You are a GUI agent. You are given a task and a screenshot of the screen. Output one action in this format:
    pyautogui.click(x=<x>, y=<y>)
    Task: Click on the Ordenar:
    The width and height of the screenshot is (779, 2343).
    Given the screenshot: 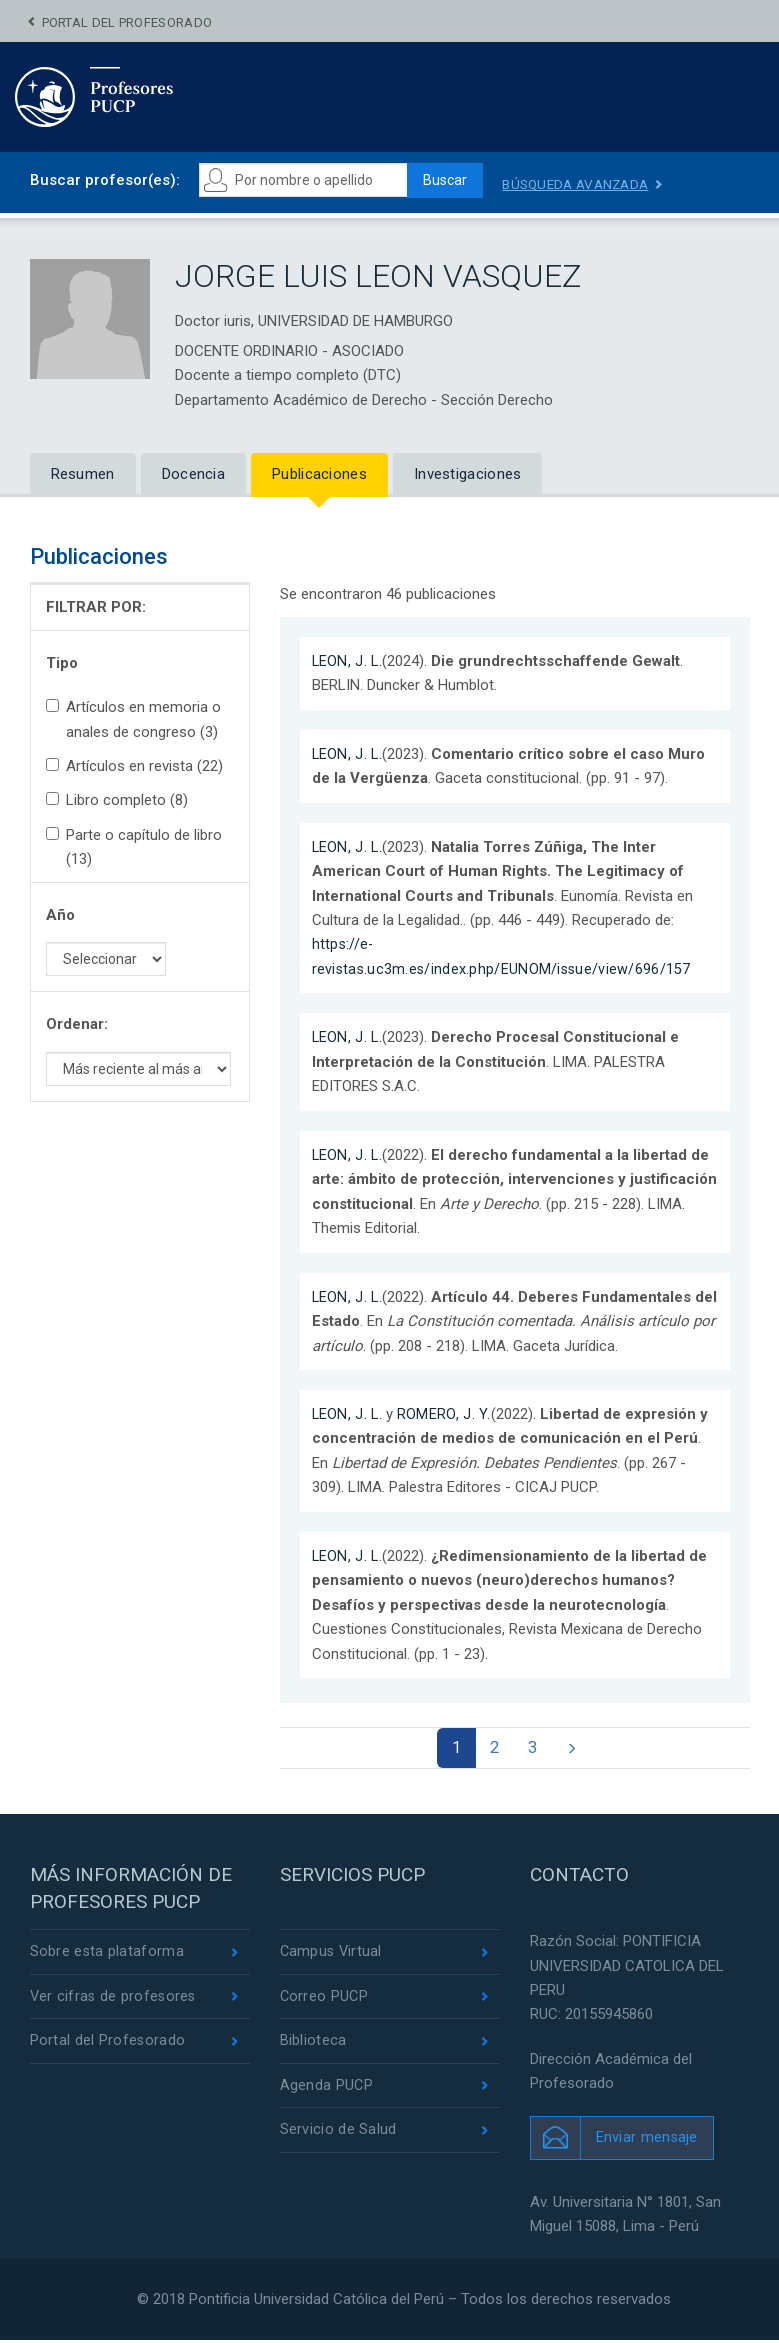 What is the action you would take?
    pyautogui.click(x=77, y=1025)
    